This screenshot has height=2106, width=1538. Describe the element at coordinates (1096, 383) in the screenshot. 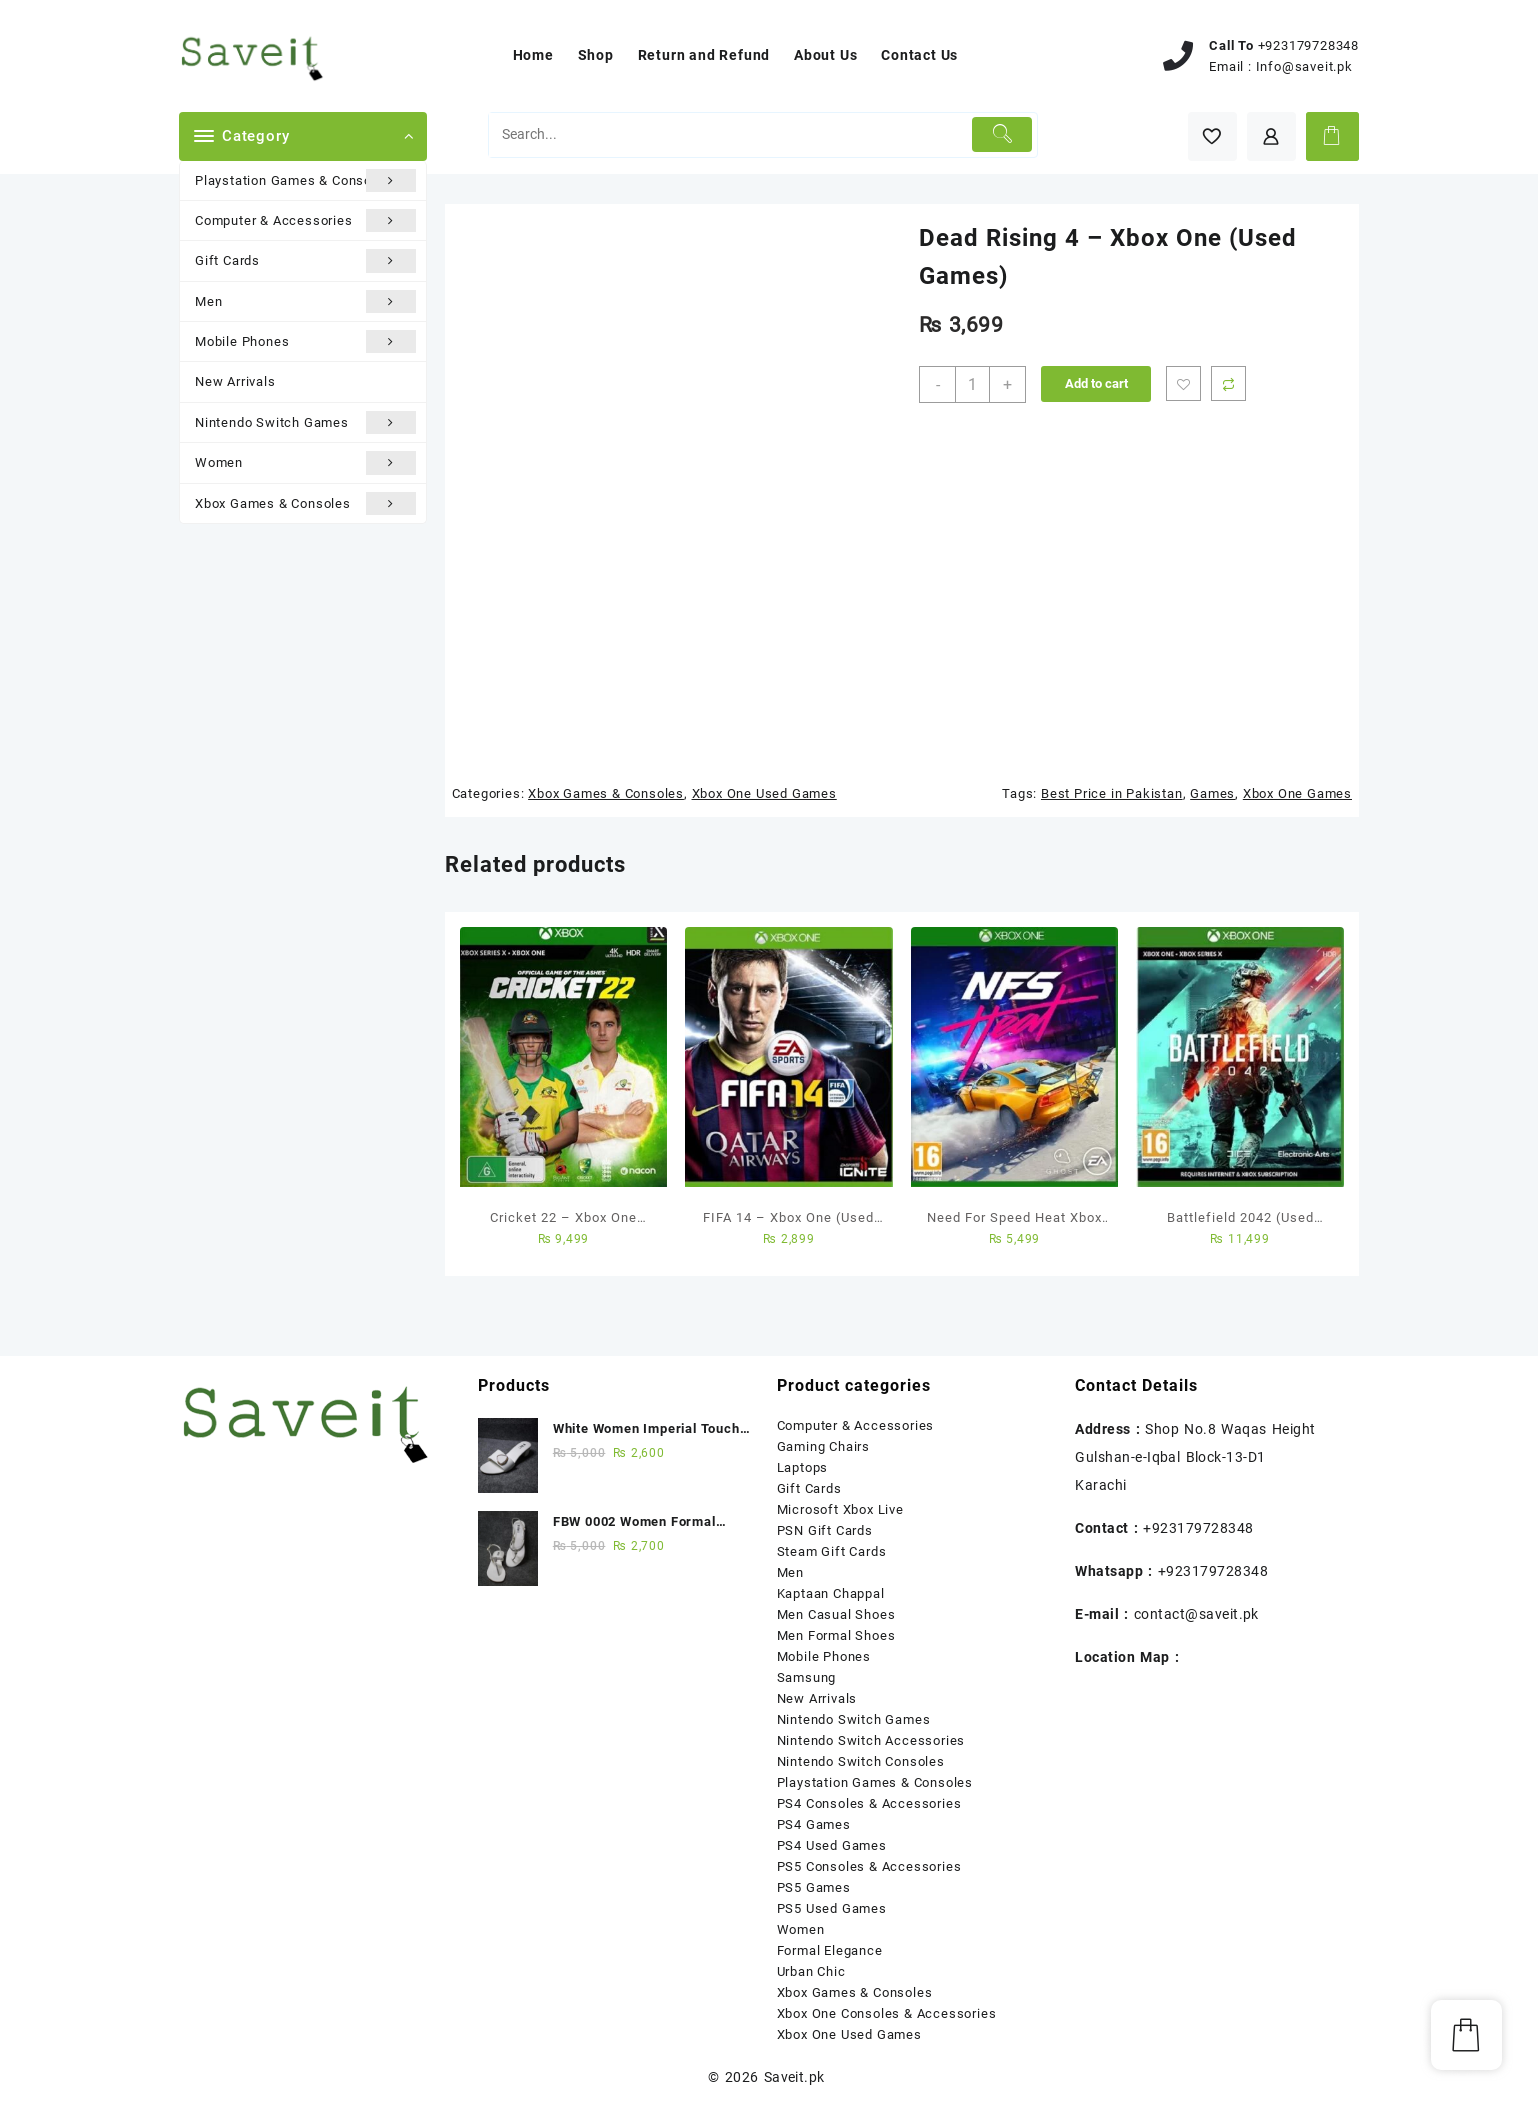

I see `Add to cart` at that location.